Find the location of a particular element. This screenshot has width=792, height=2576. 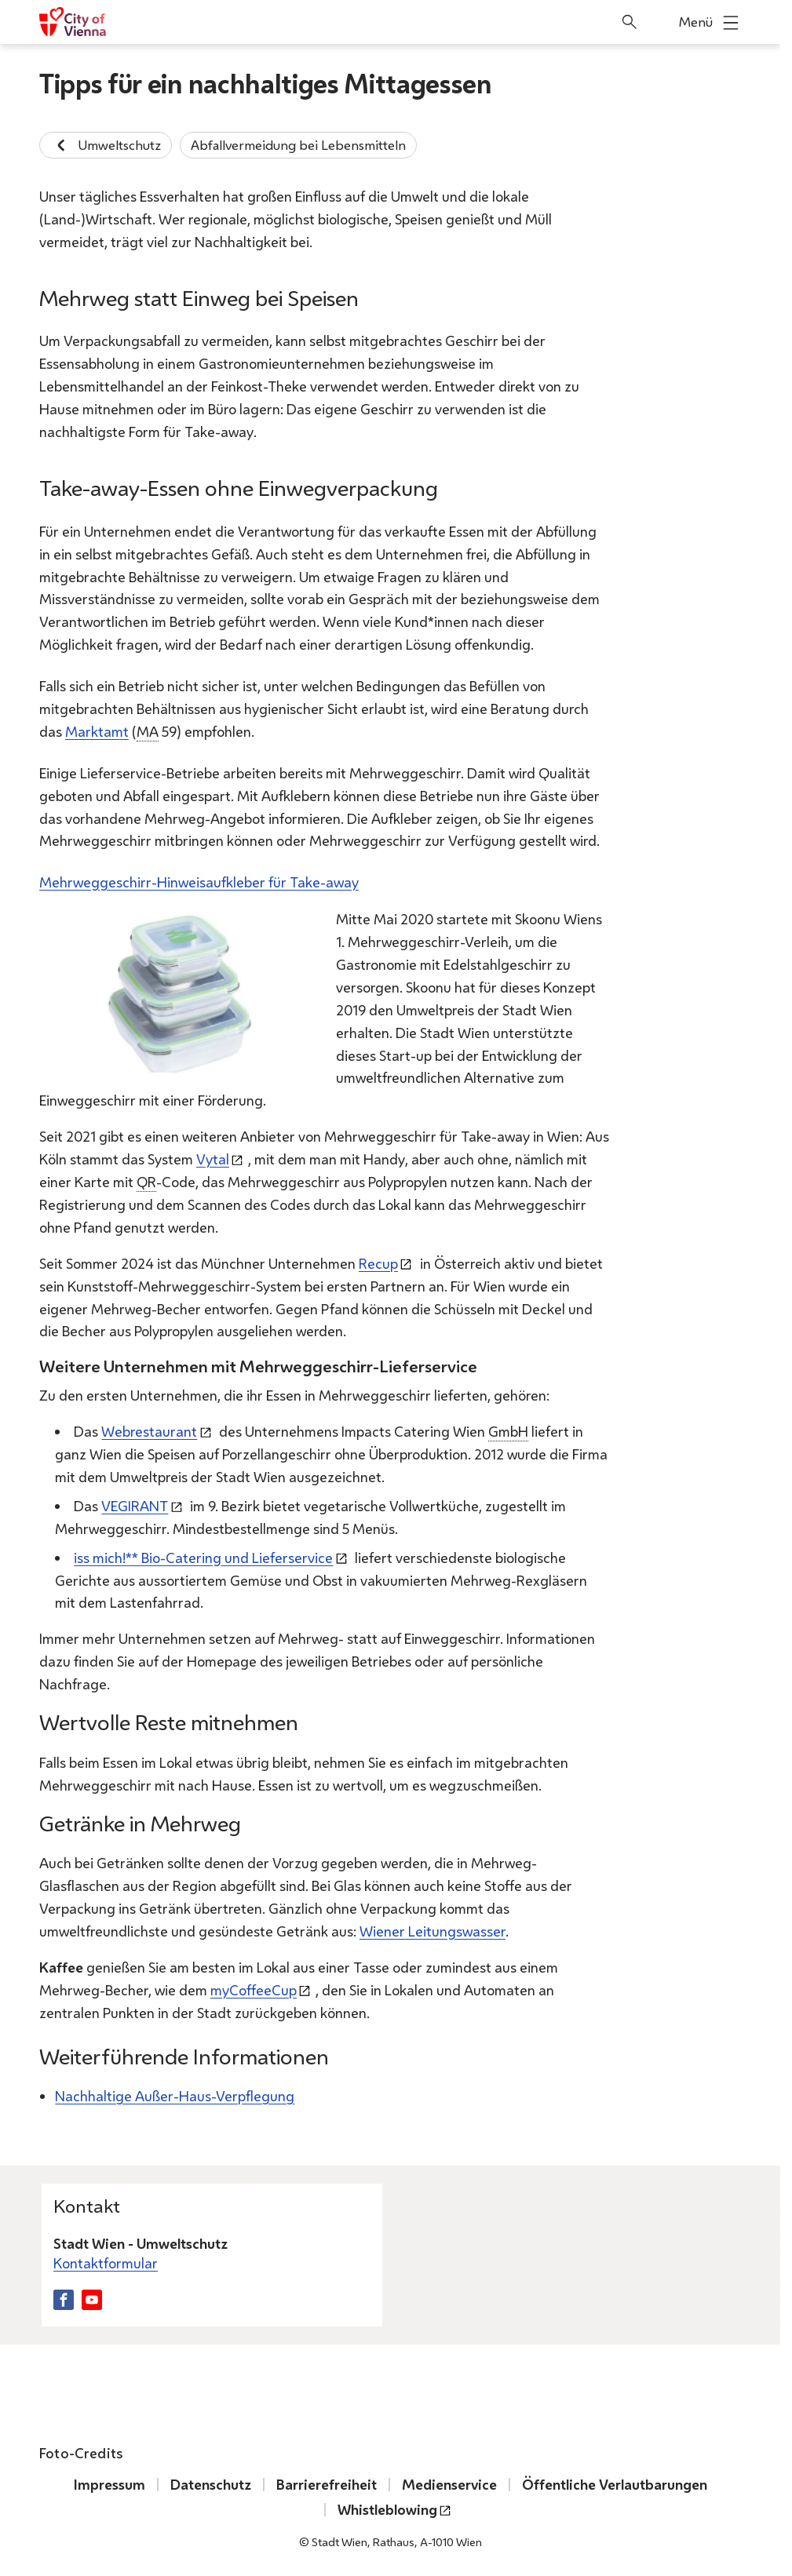

Nachhaltige Außer-Haus-Verpflegung is located at coordinates (174, 2095).